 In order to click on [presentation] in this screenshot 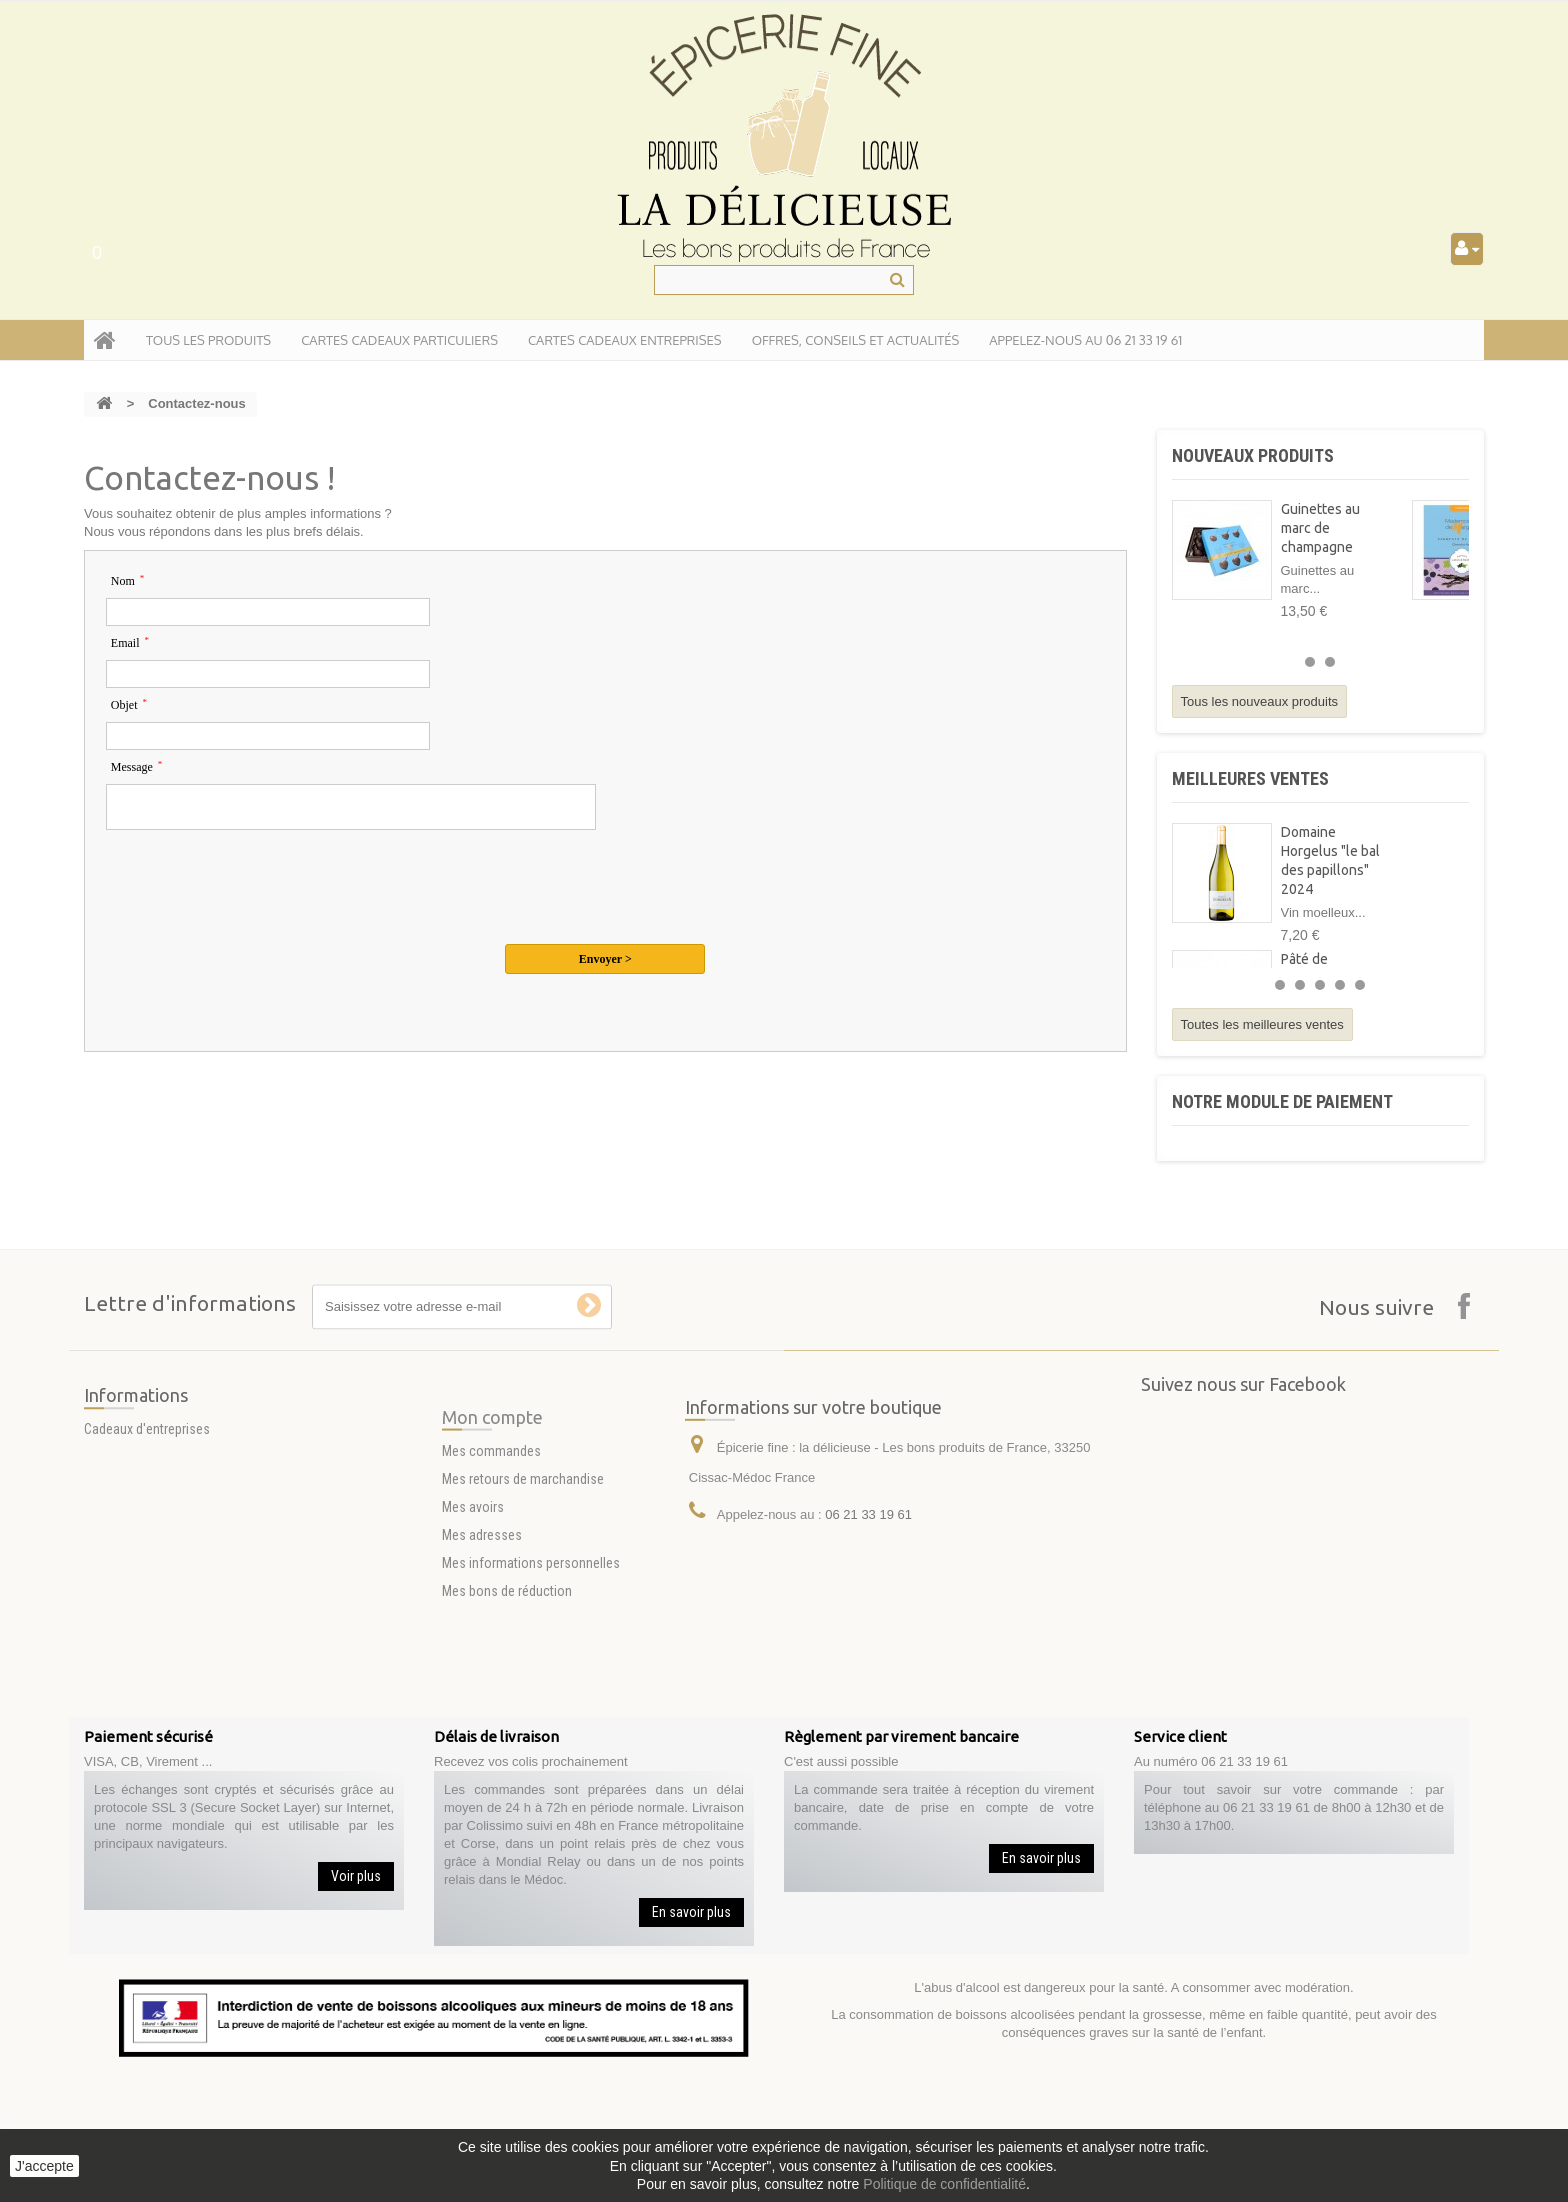, I will do `click(258, 887)`.